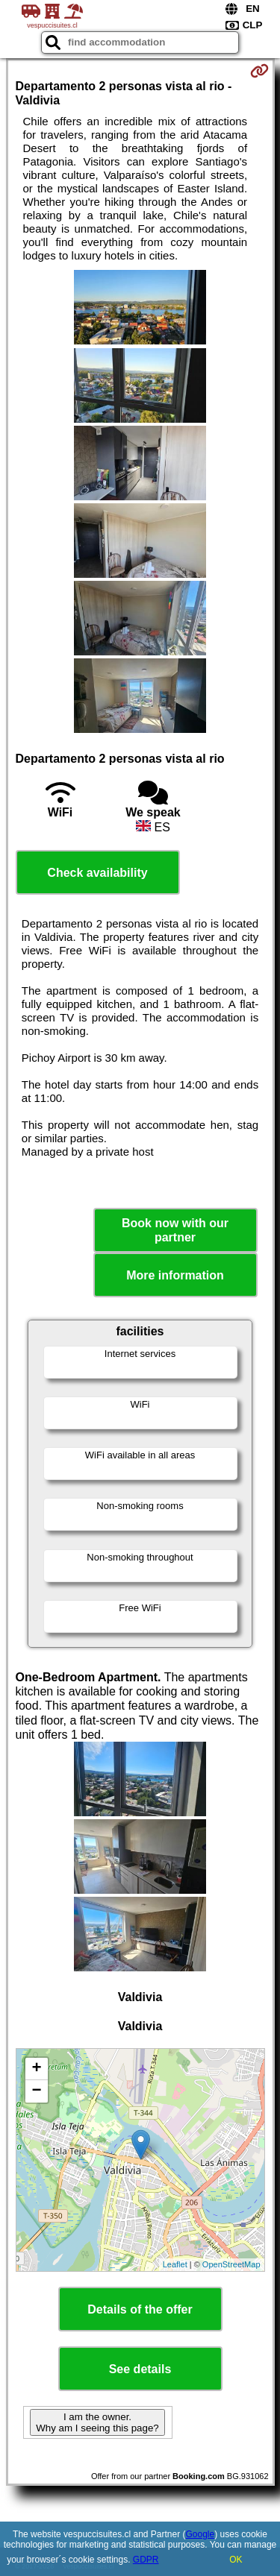  What do you see at coordinates (231, 2264) in the screenshot?
I see `OpenStreetMap` at bounding box center [231, 2264].